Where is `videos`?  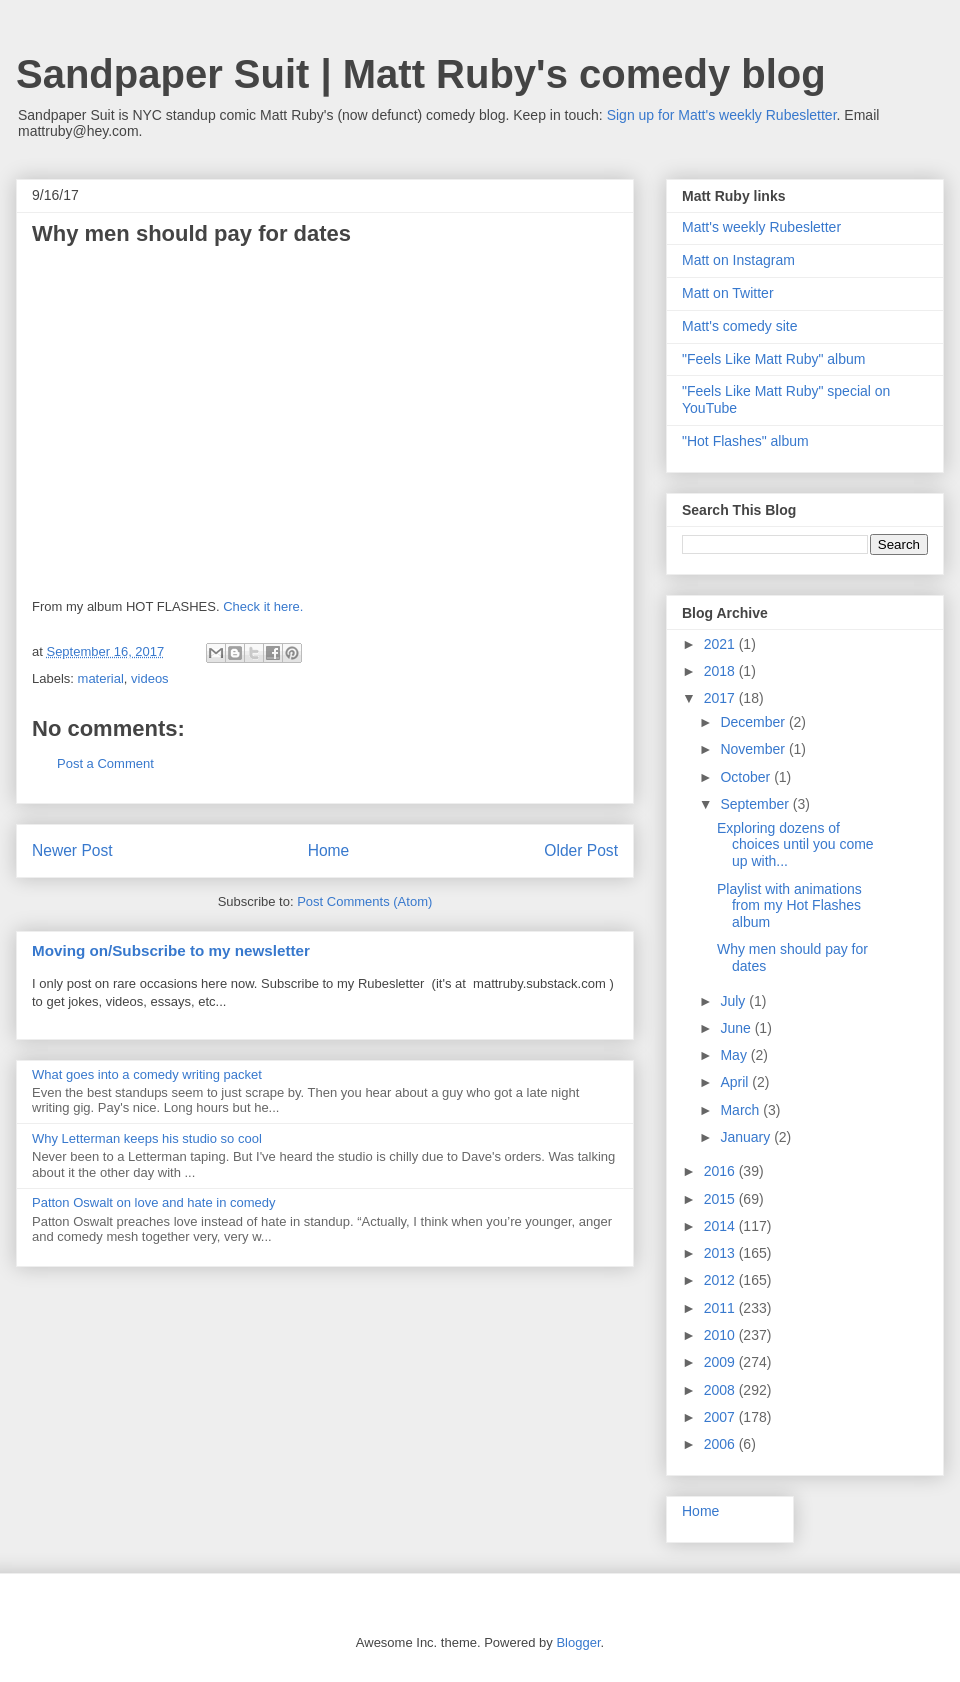 videos is located at coordinates (150, 678).